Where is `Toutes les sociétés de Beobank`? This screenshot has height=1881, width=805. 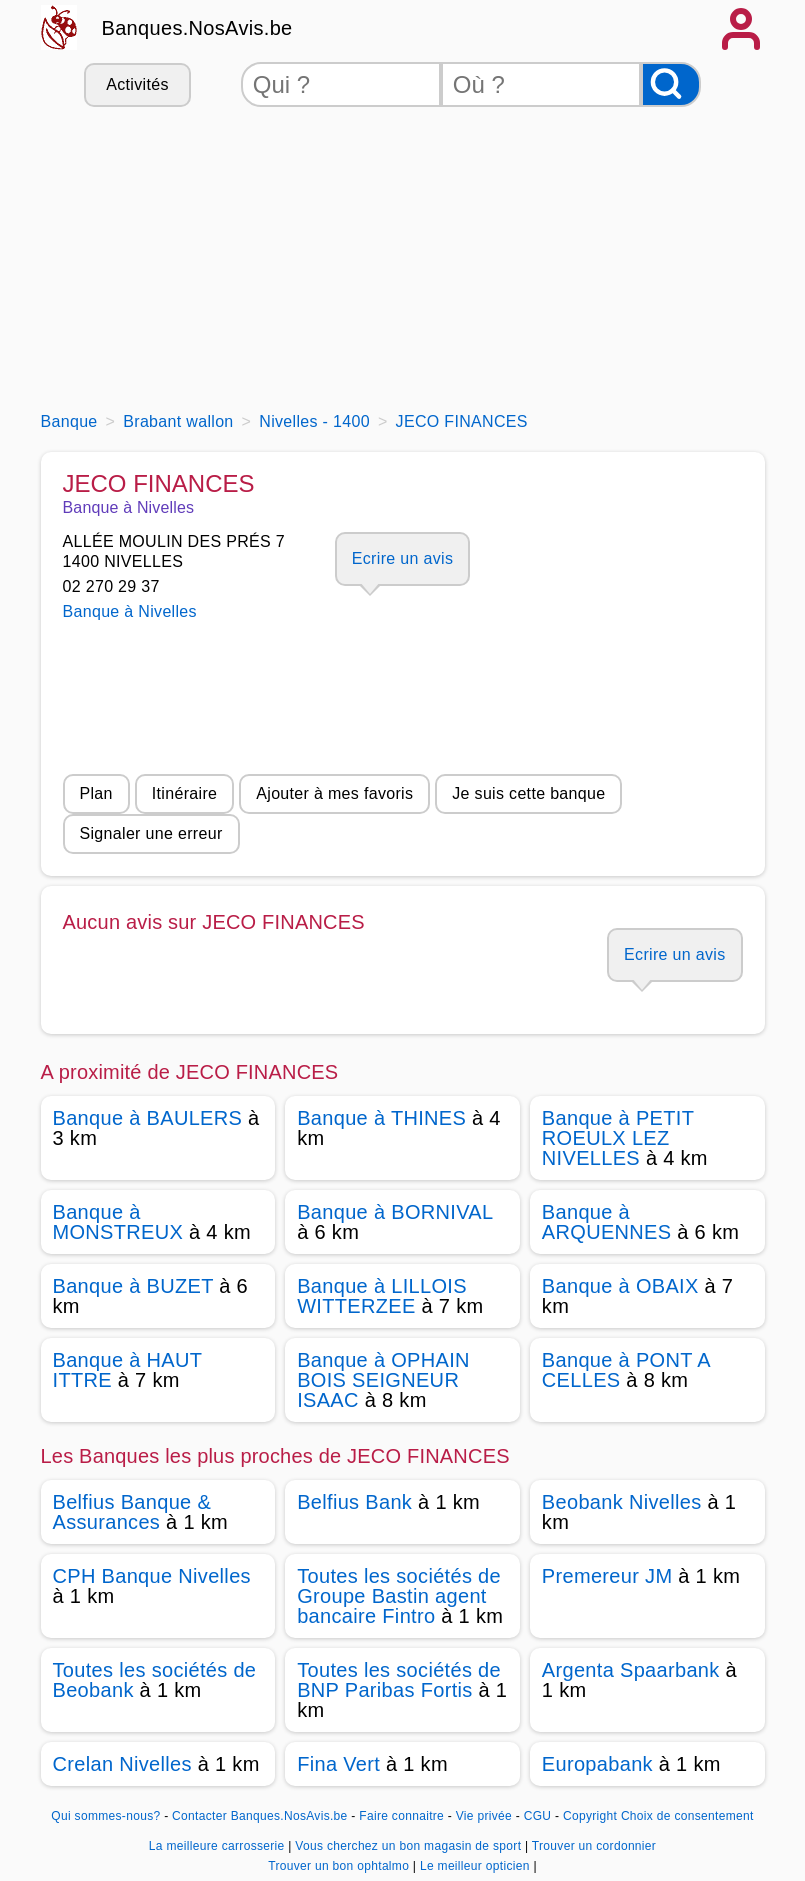
Toutes les sociétés de Beobank is located at coordinates (155, 1680).